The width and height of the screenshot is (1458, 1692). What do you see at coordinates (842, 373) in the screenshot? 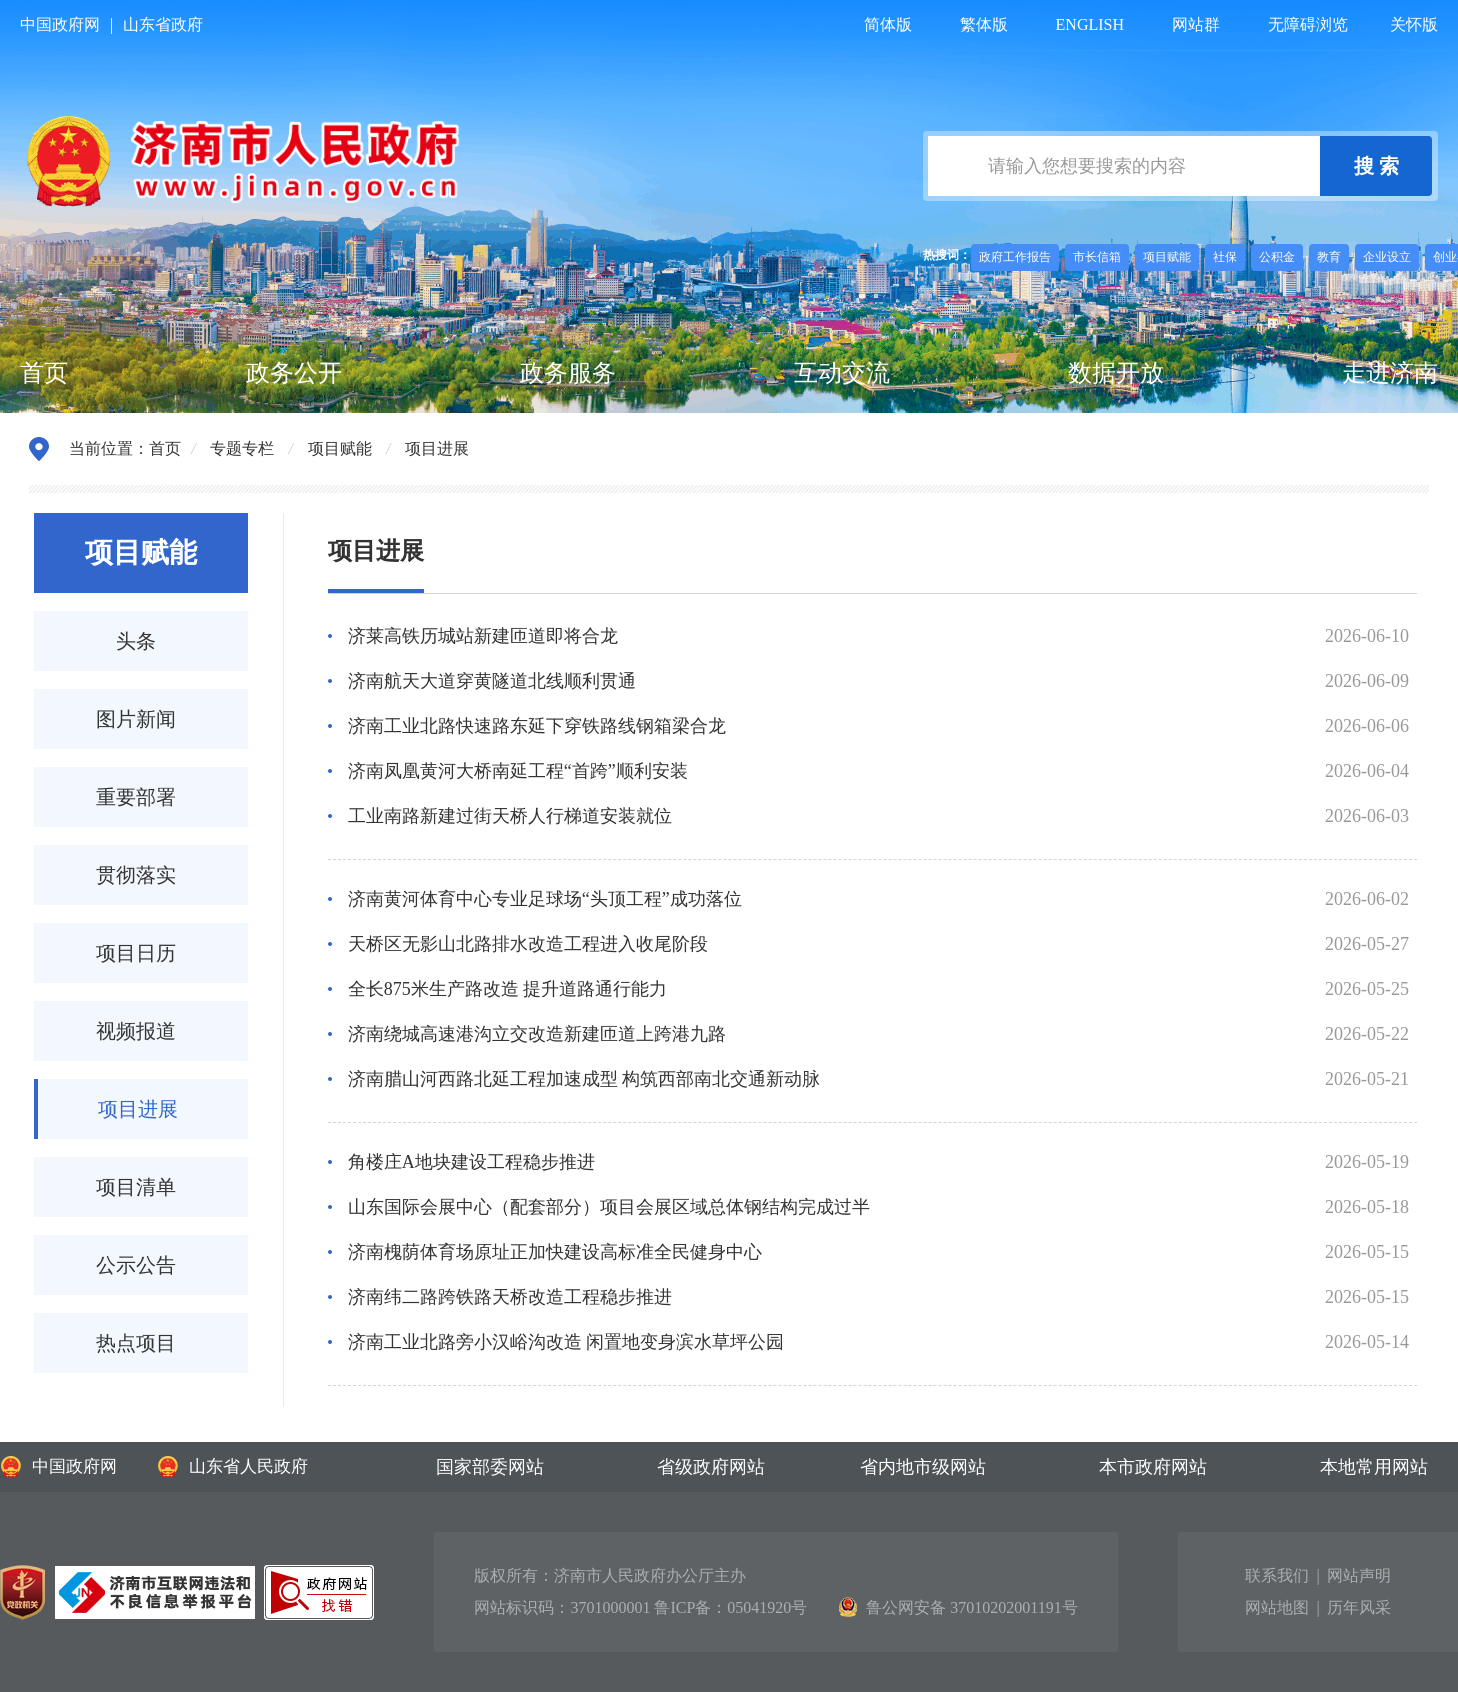
I see `互动交流` at bounding box center [842, 373].